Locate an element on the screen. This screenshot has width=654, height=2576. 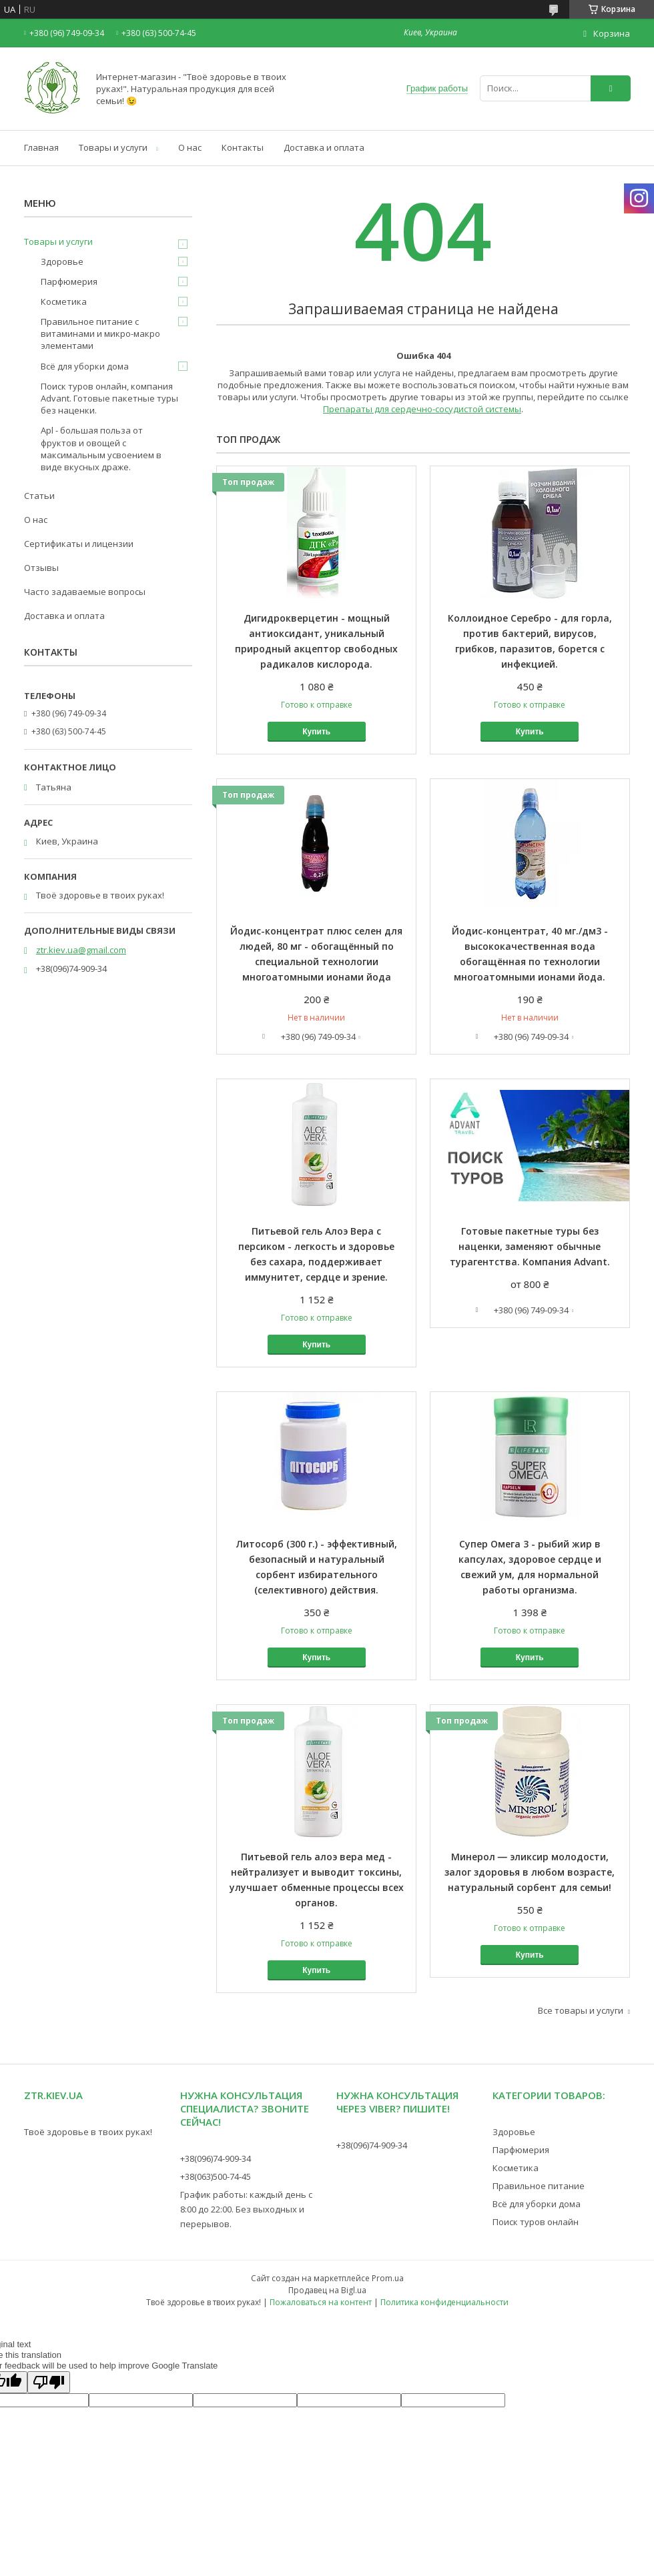
Политика конфиденциальности is located at coordinates (444, 2302).